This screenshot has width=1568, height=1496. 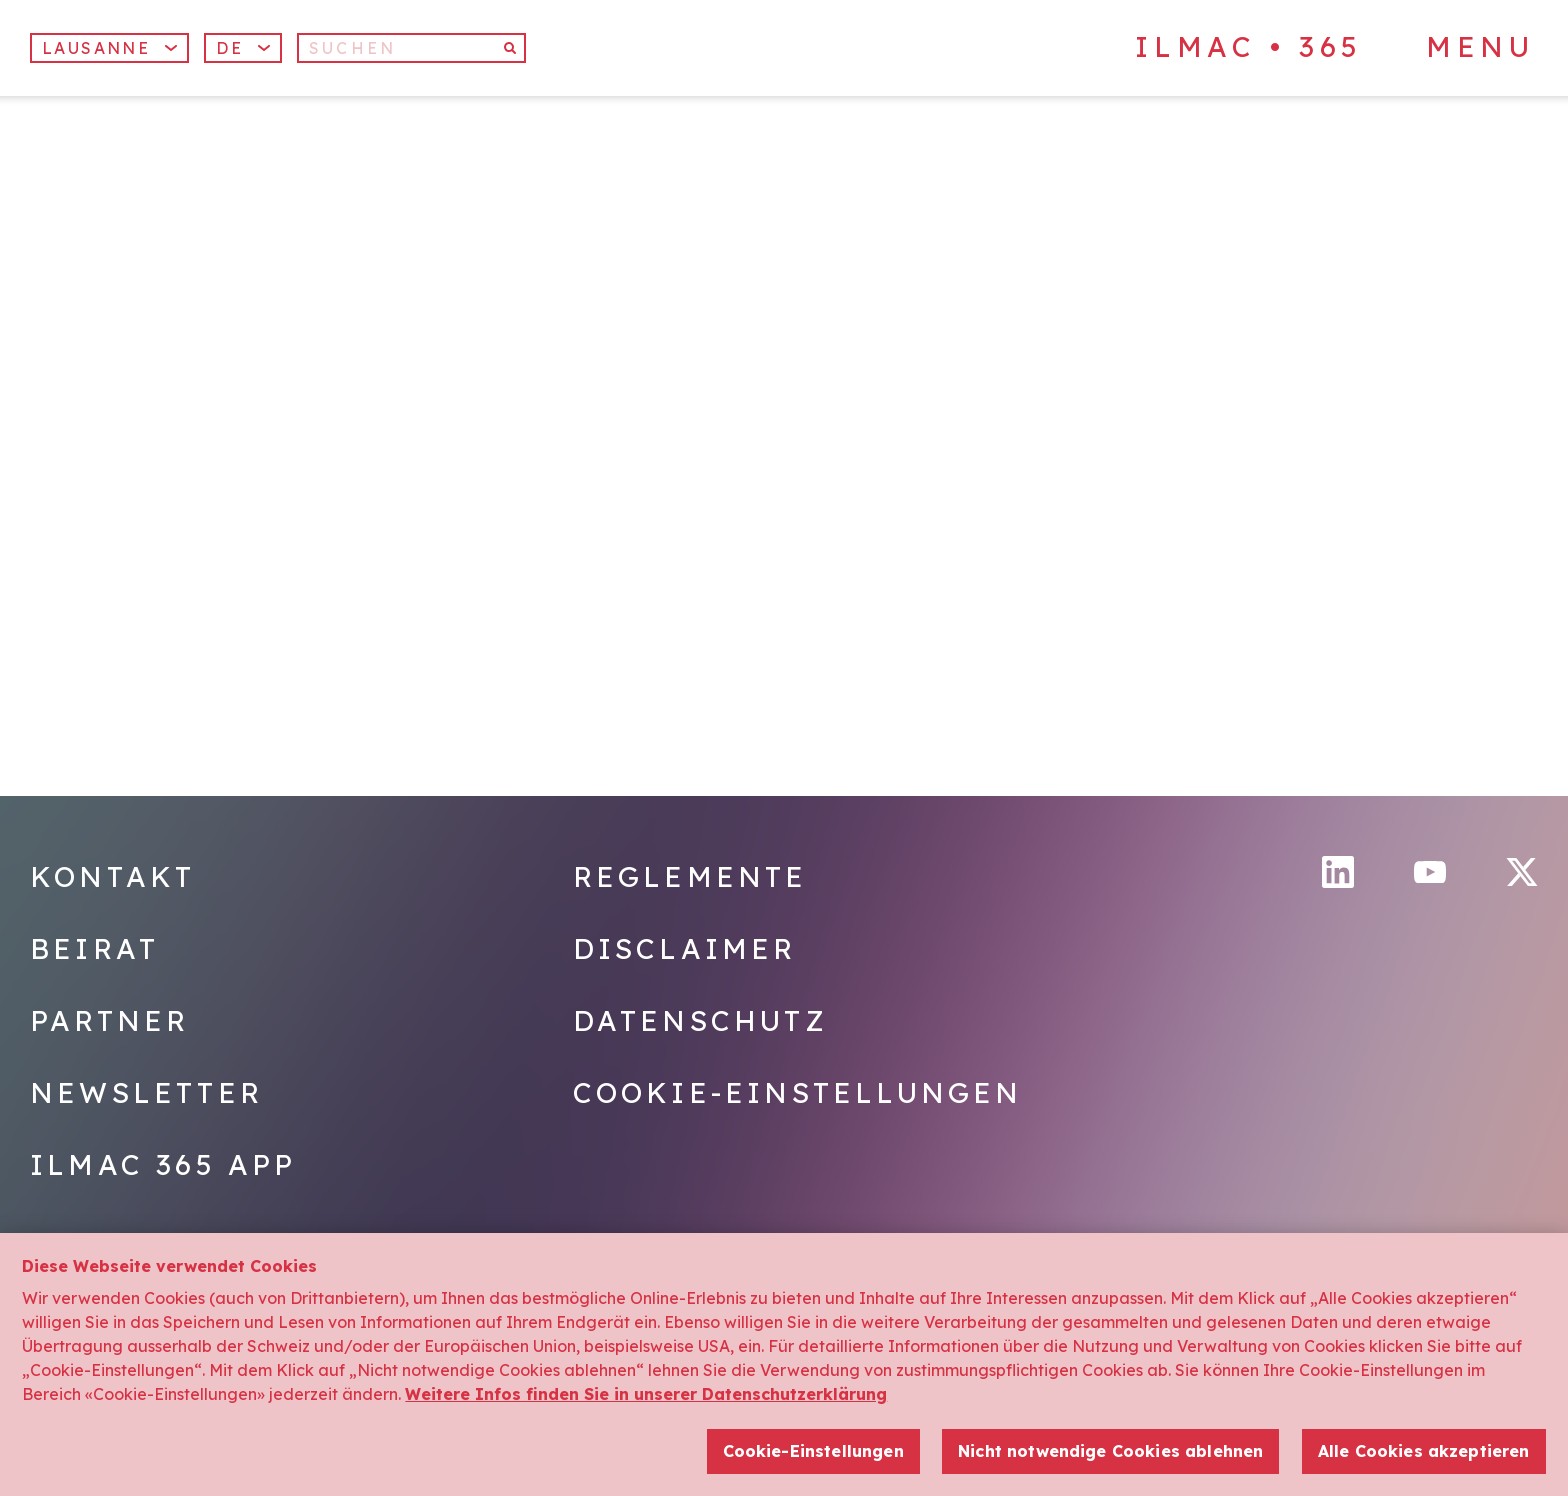 What do you see at coordinates (646, 1398) in the screenshot?
I see `Weitere Infos finden Sie in unserer Datenschutzerklärung` at bounding box center [646, 1398].